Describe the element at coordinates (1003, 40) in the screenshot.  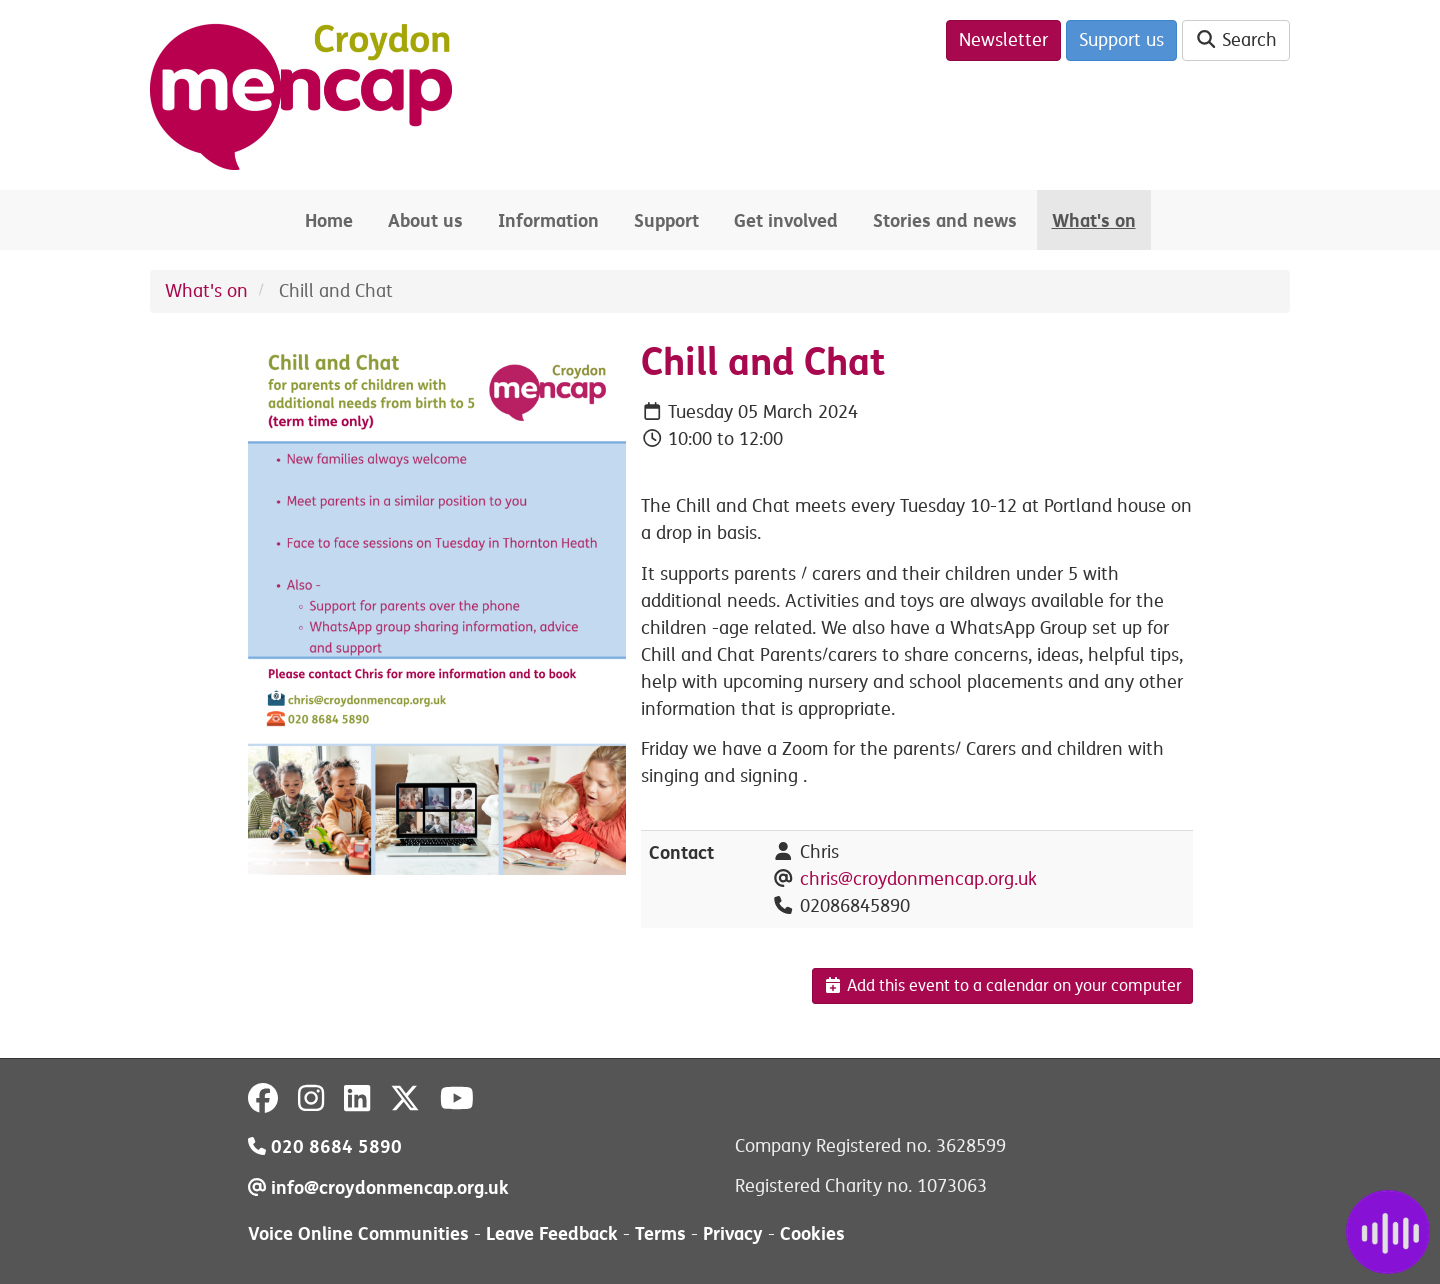
I see `Newsletter` at that location.